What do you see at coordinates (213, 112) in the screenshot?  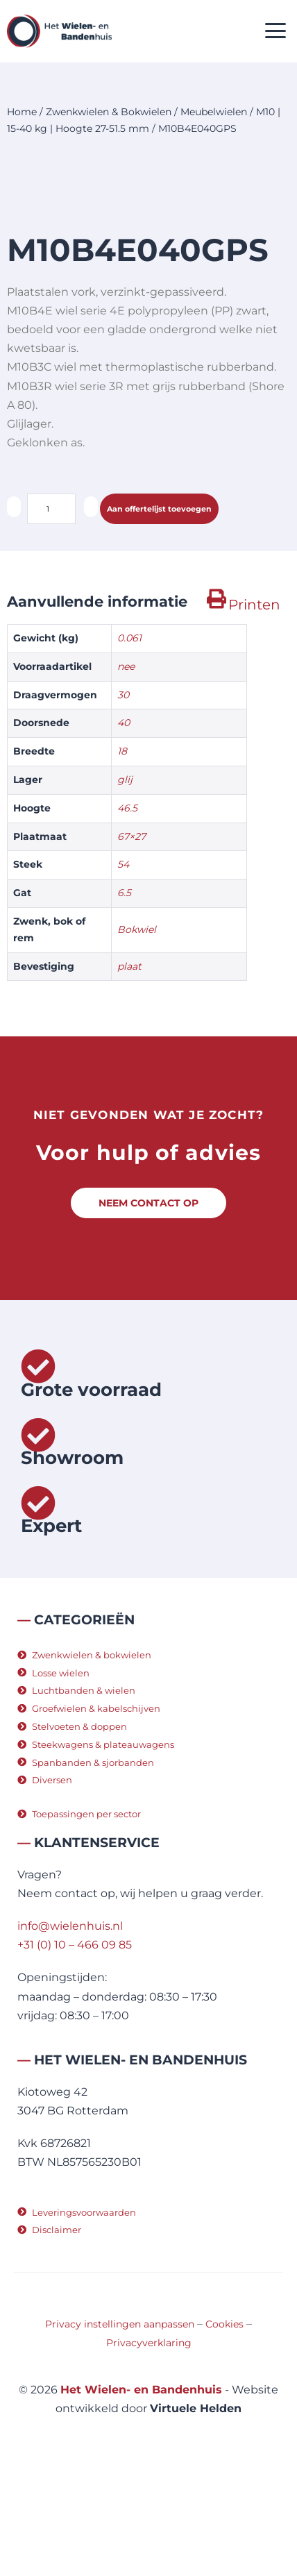 I see `Meubelwielen` at bounding box center [213, 112].